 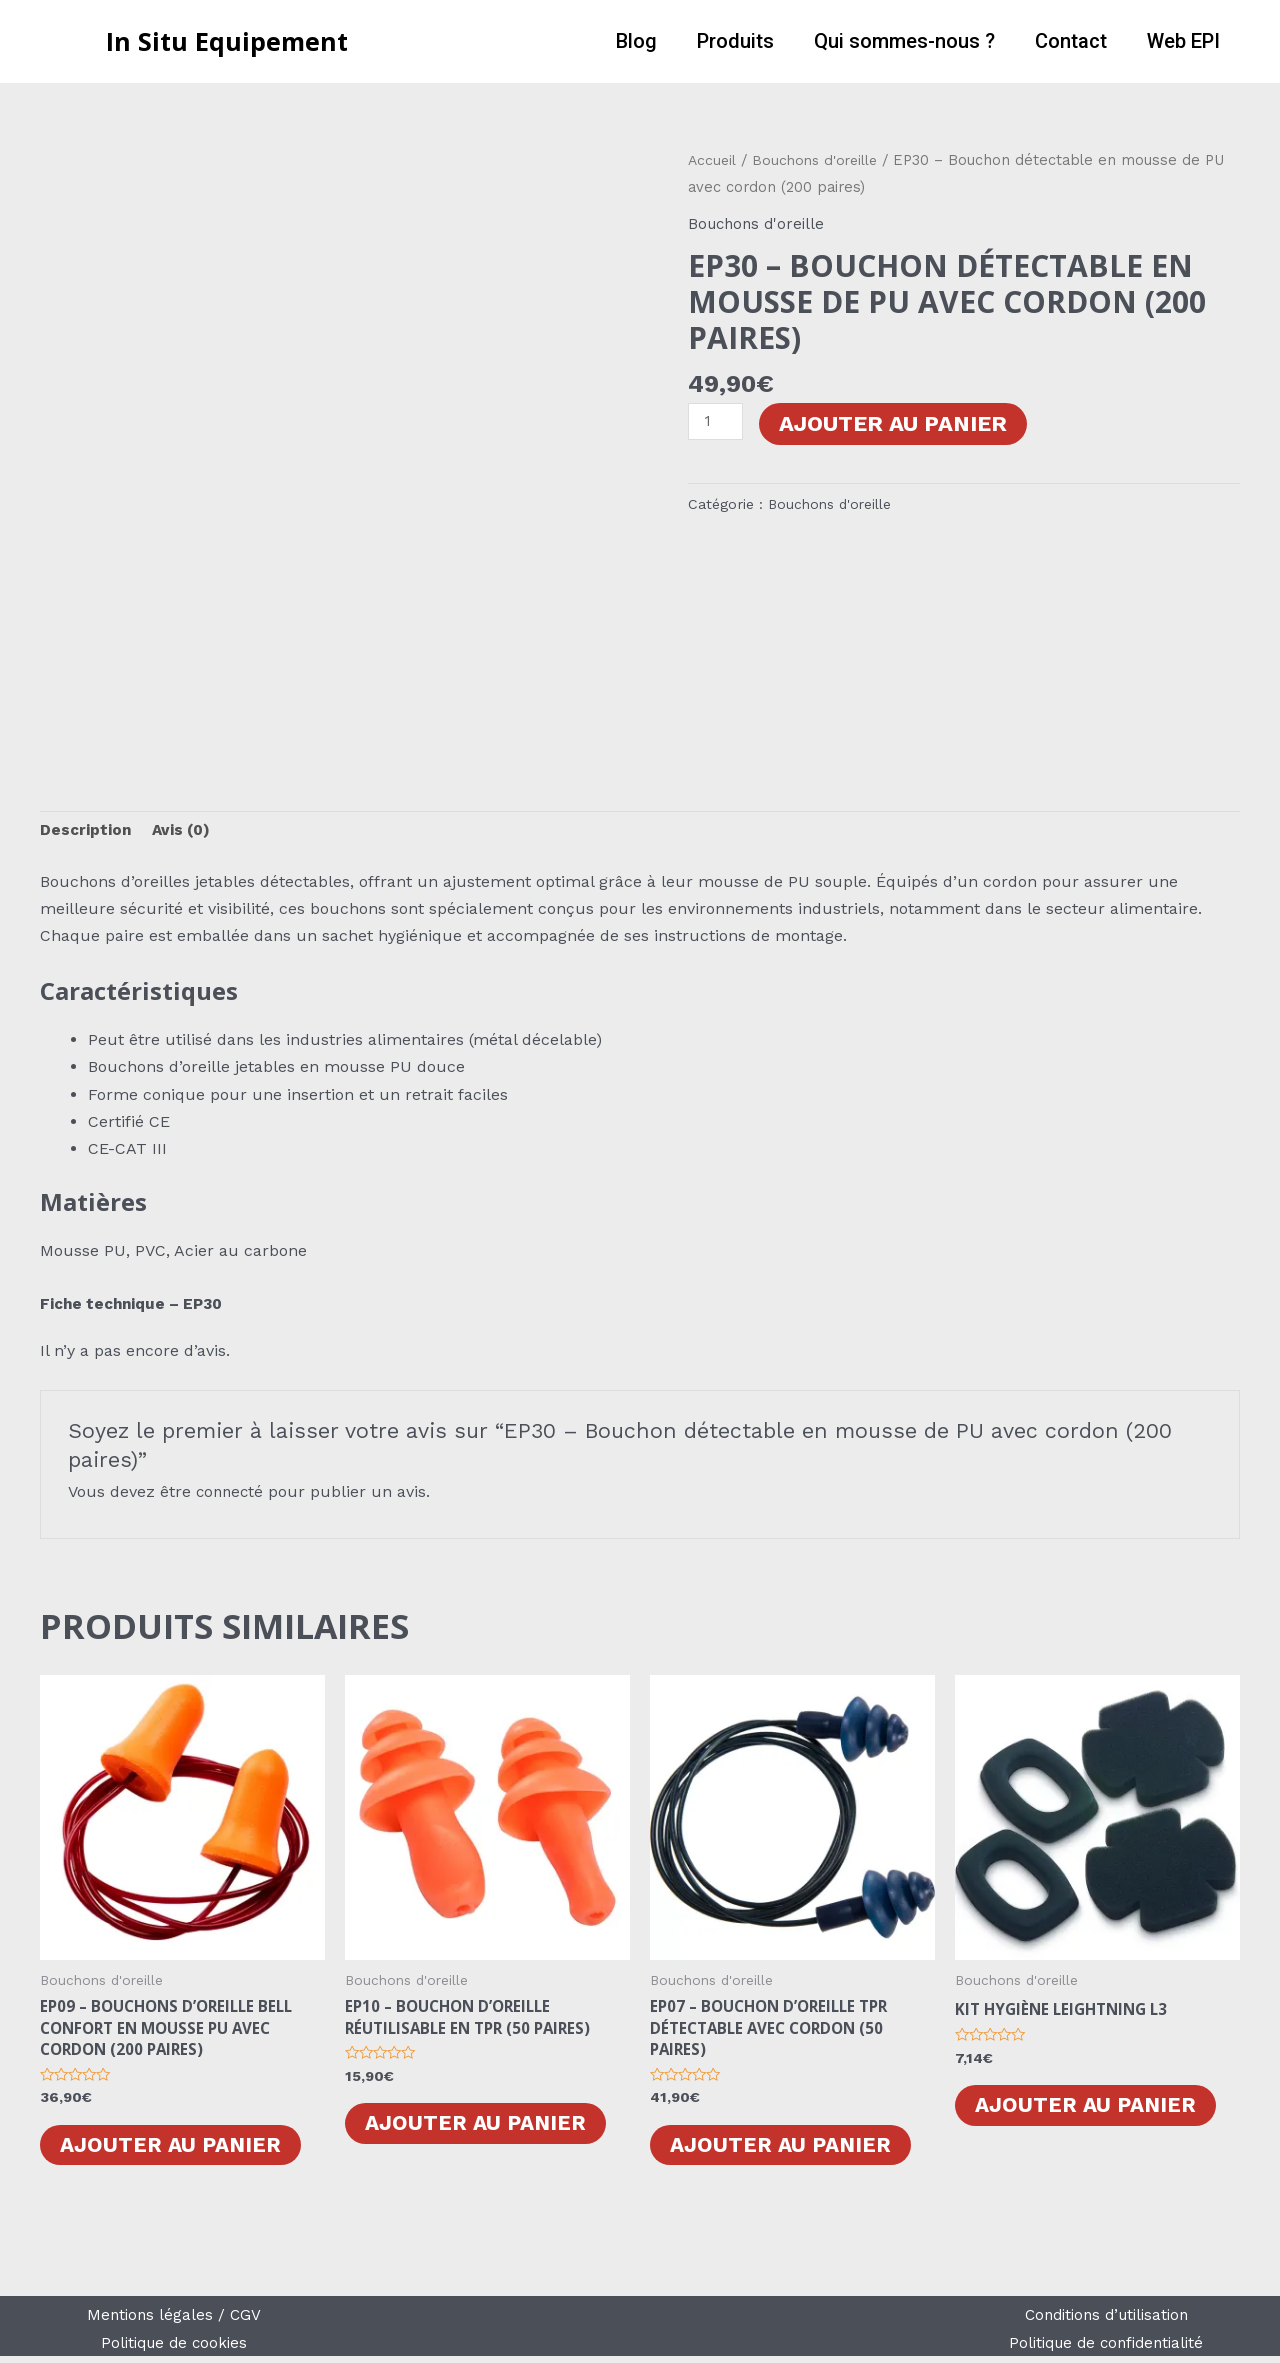 I want to click on Accueil, so click(x=713, y=160).